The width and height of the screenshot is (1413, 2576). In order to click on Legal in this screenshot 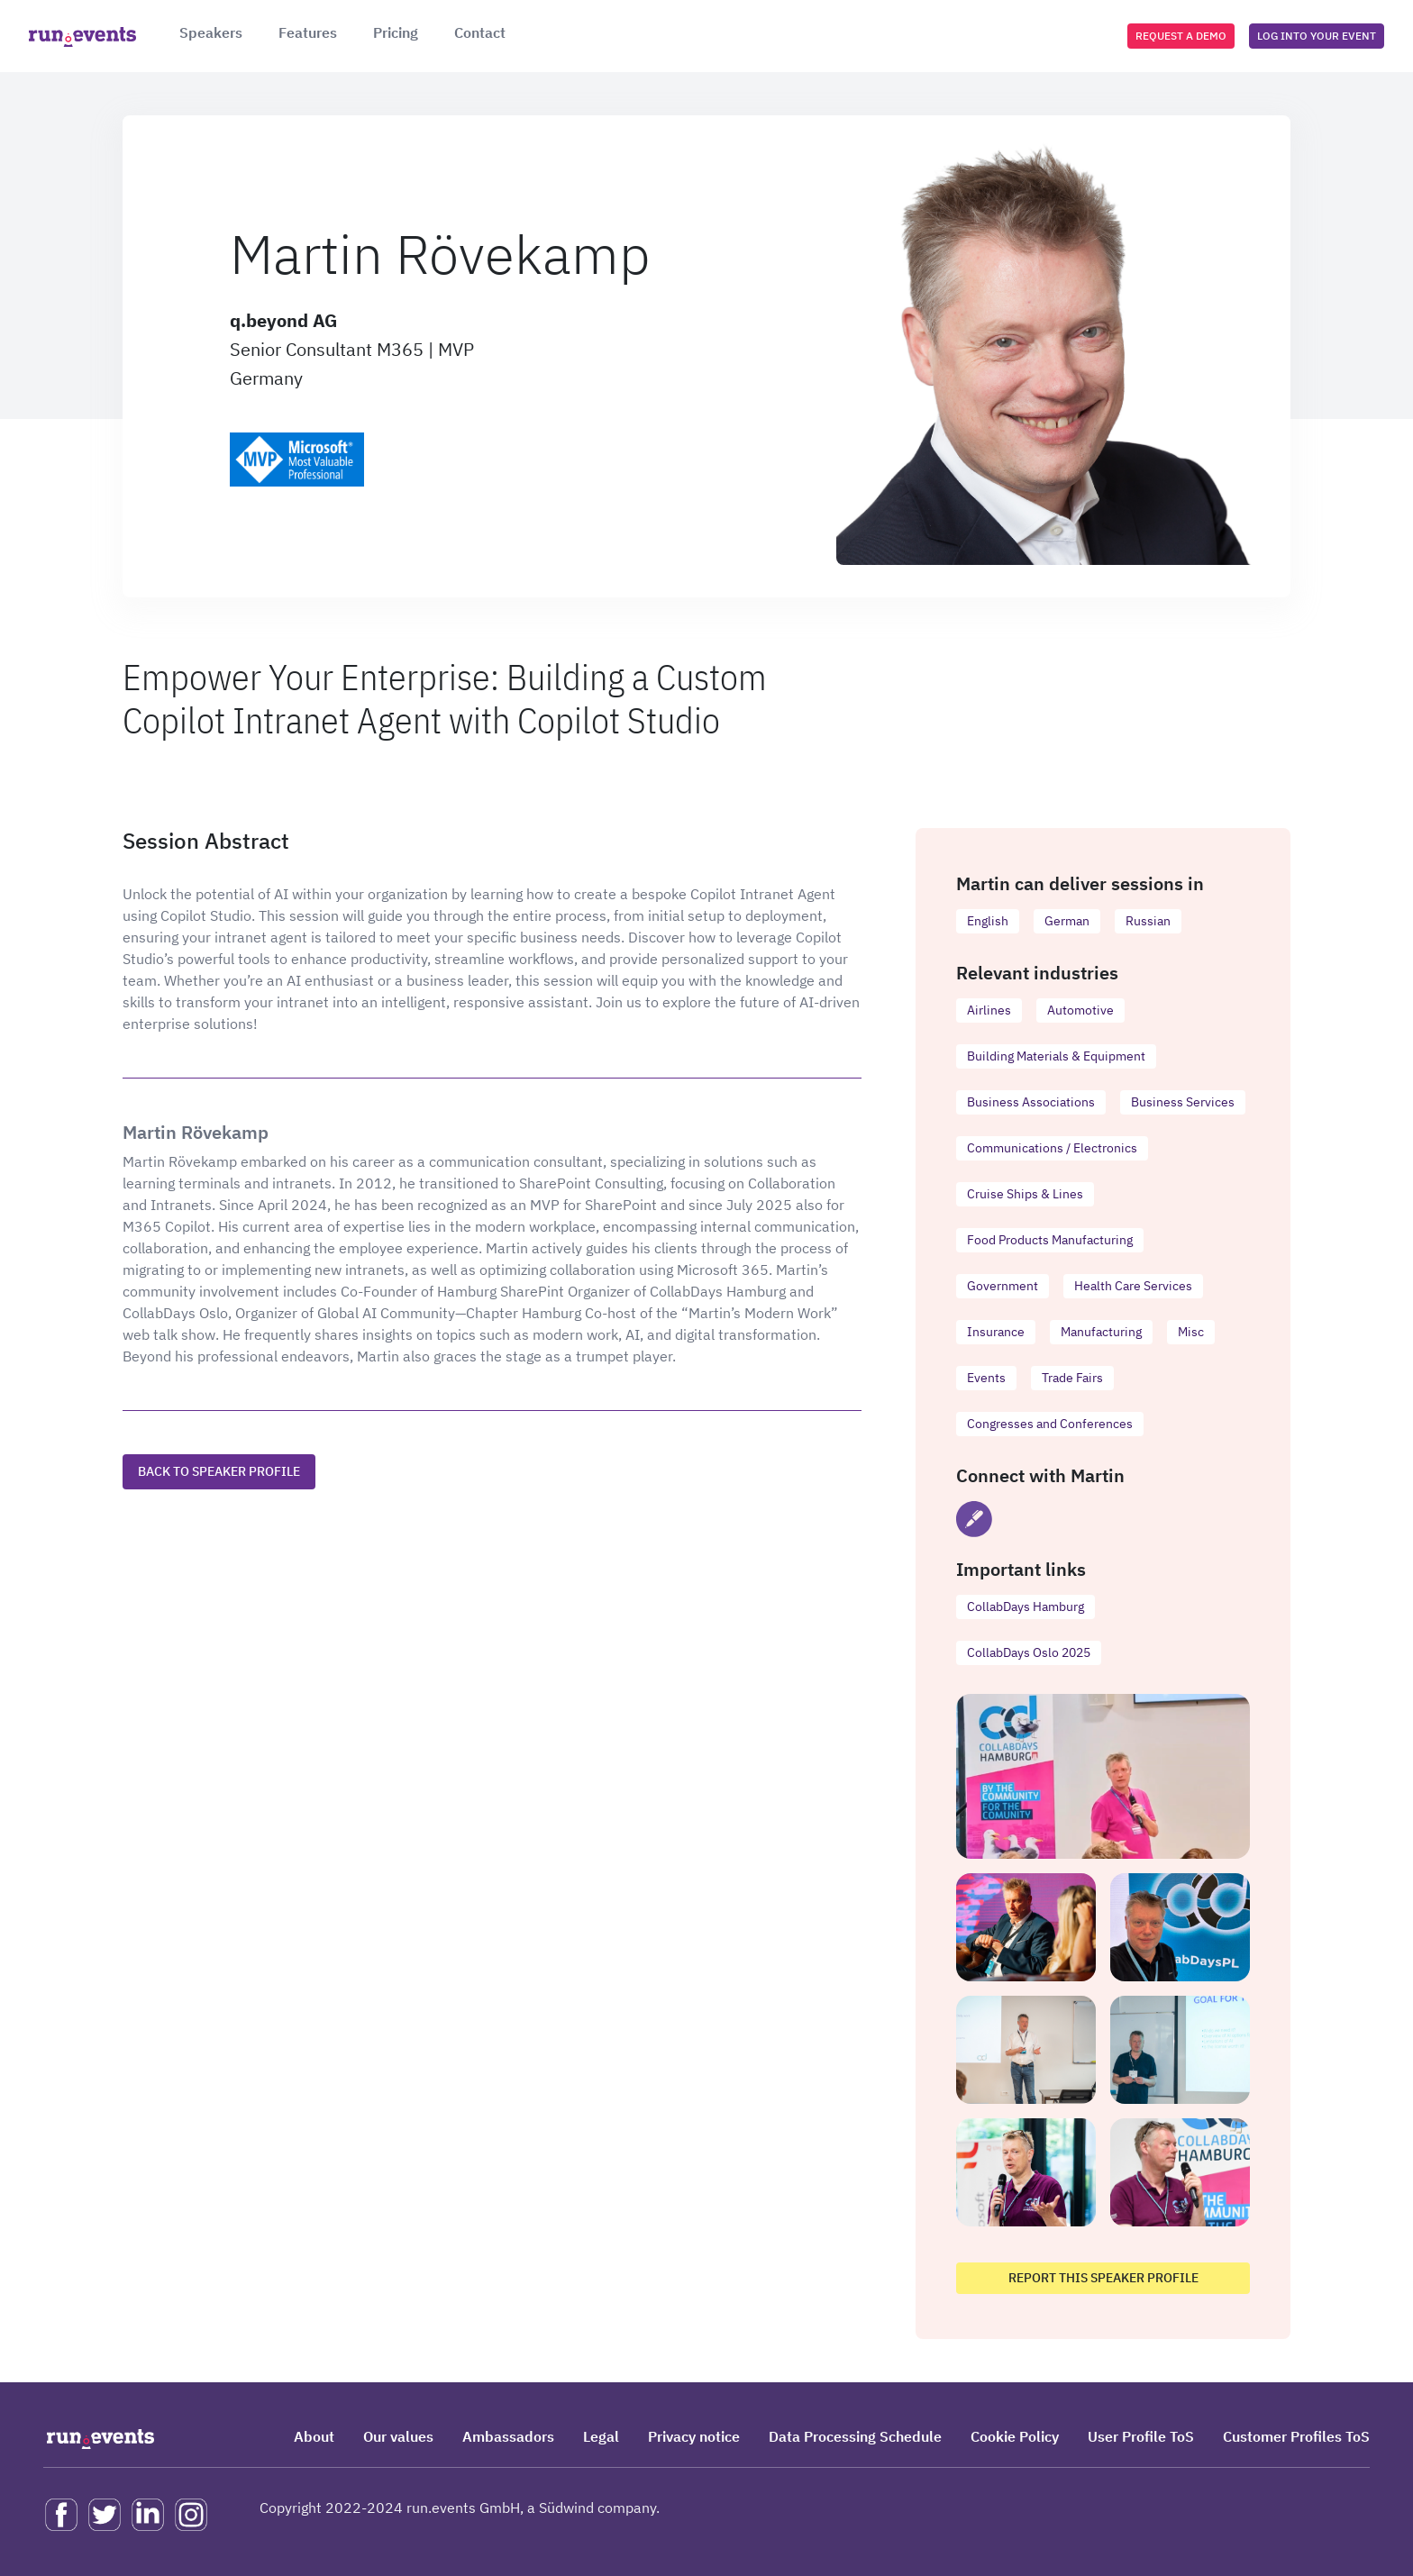, I will do `click(601, 2436)`.